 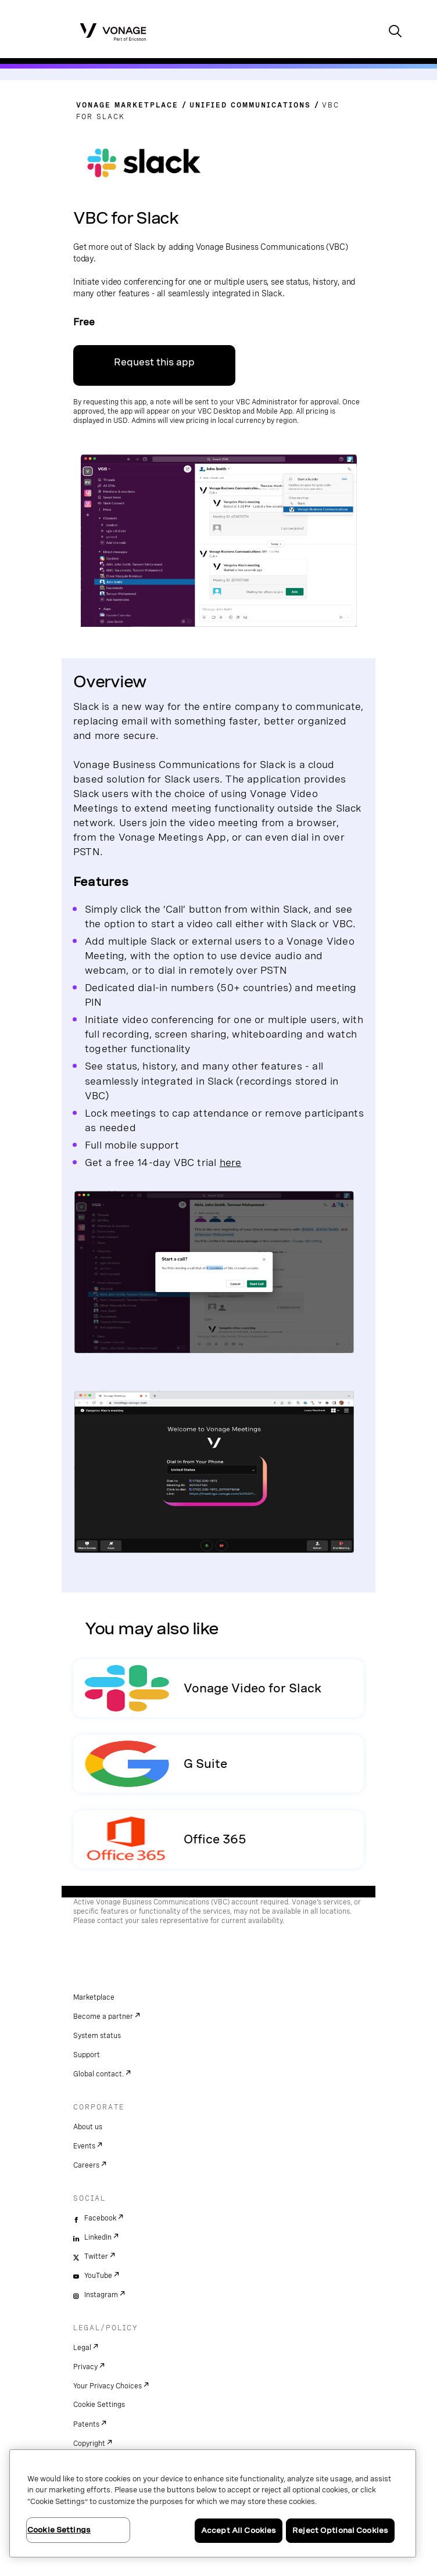 I want to click on Legal, so click(x=82, y=2348).